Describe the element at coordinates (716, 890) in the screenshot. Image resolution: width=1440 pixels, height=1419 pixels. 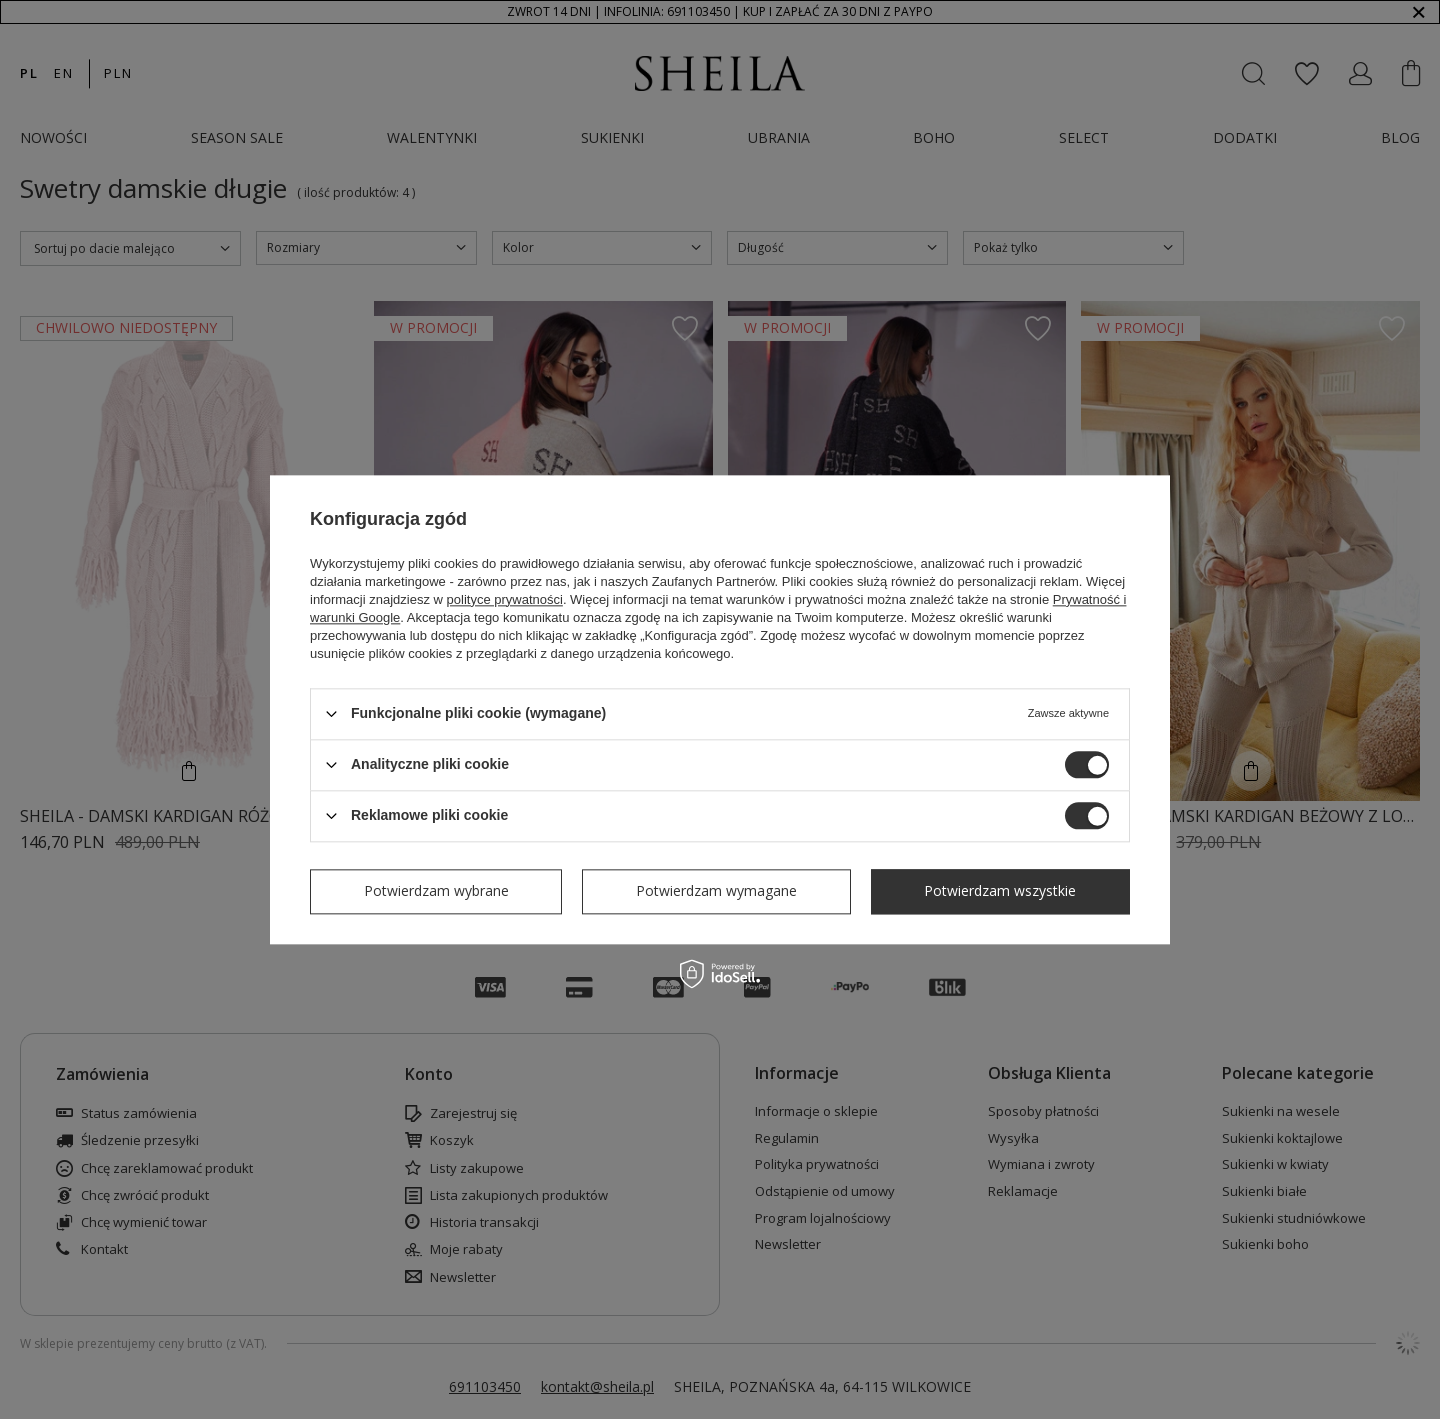
I see `Potwierdzam wymagane` at that location.